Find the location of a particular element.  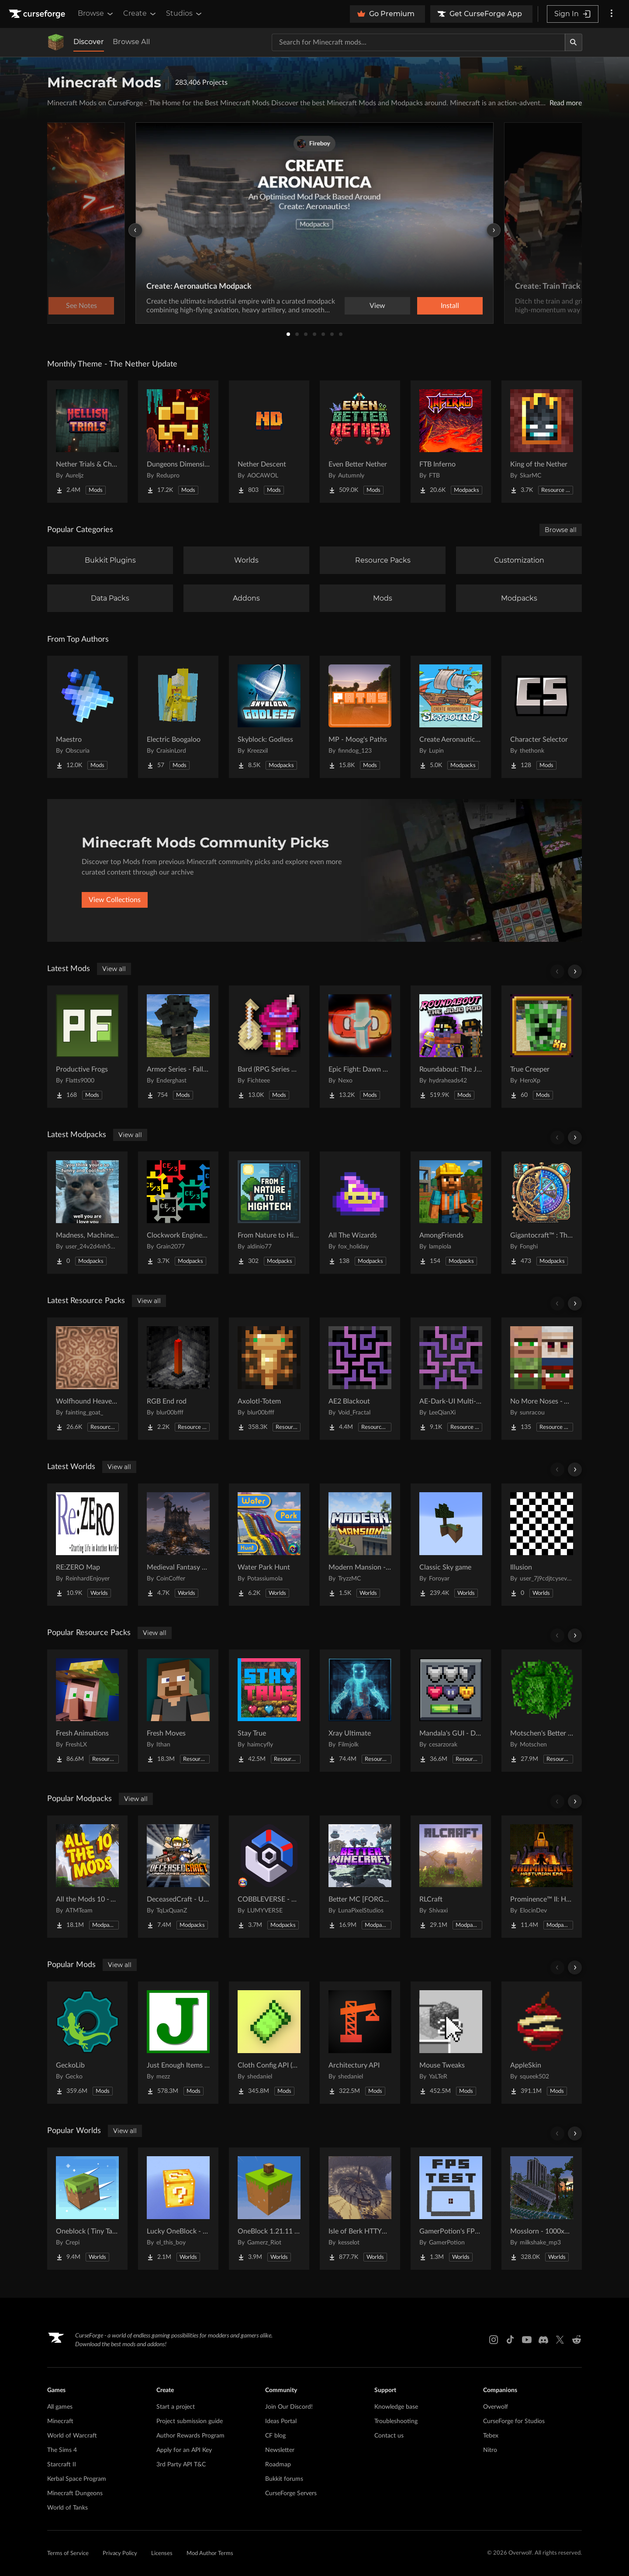

[Go to Clockwork Engineers-3 Project Page] is located at coordinates (178, 1212).